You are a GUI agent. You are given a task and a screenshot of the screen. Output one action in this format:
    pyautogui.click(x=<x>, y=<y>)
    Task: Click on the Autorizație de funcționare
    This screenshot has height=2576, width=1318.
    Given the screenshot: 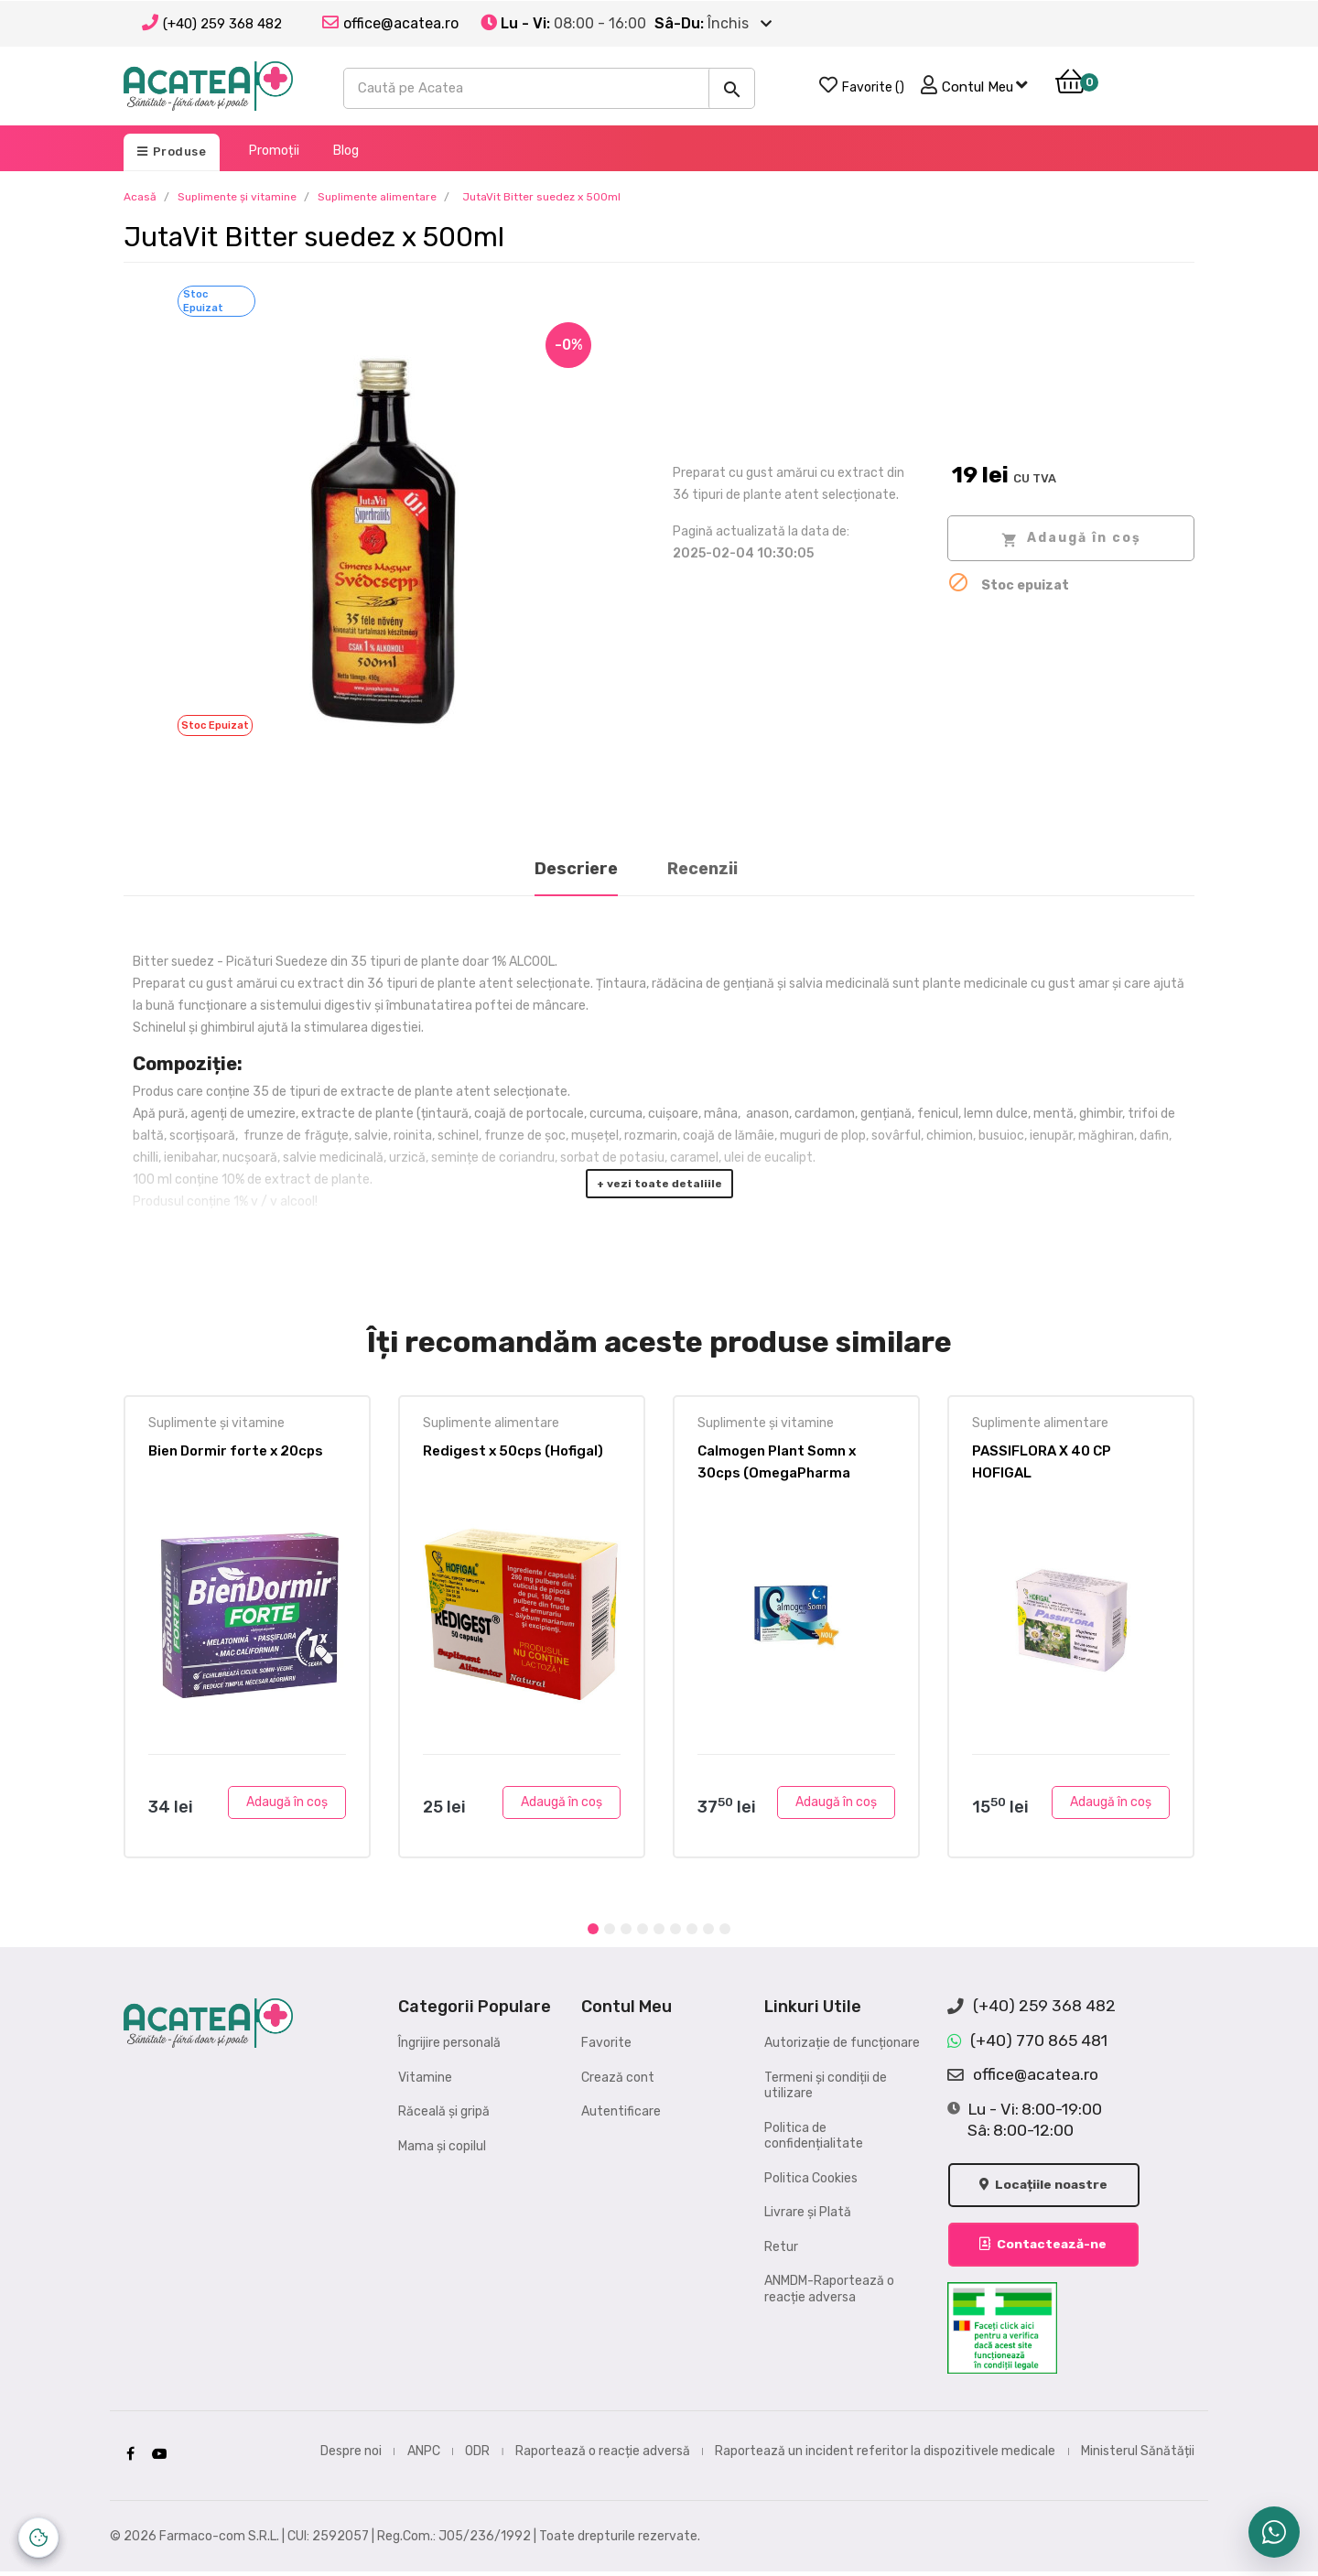 What is the action you would take?
    pyautogui.click(x=842, y=2043)
    